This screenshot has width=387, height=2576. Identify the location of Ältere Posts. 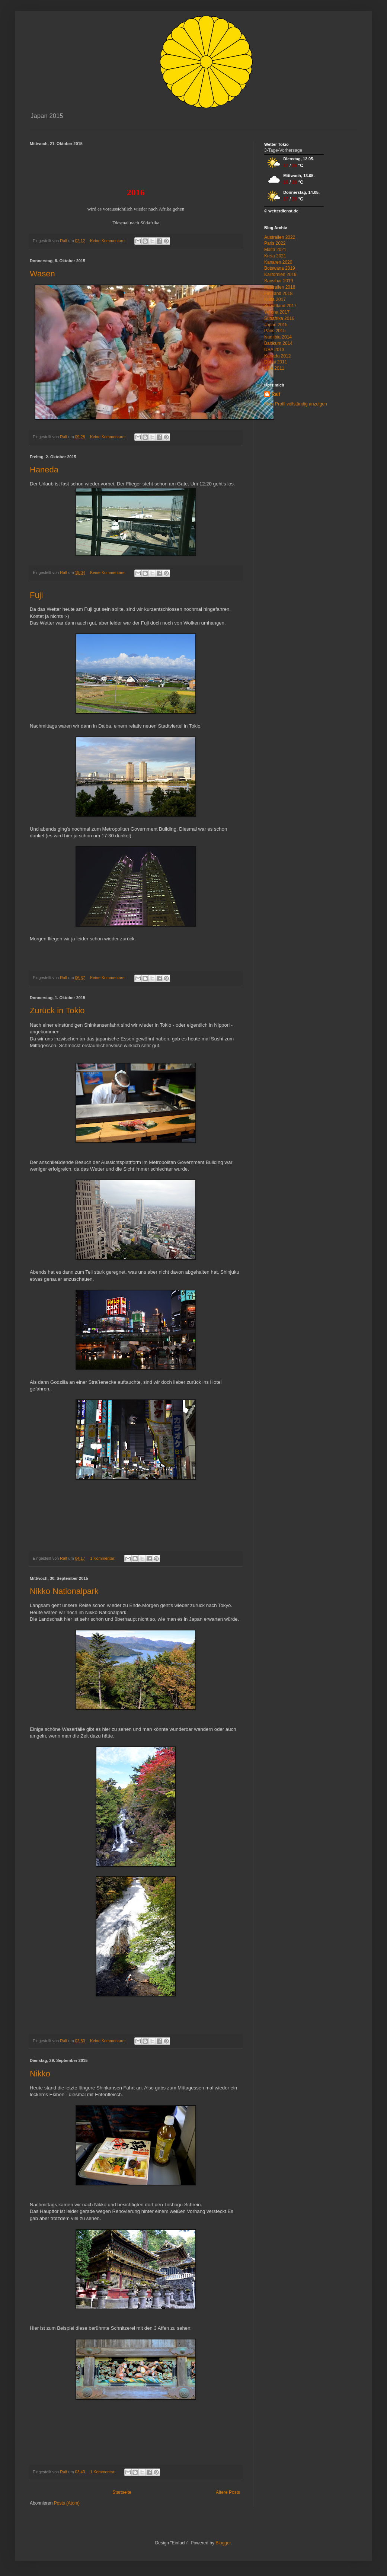
(228, 2492).